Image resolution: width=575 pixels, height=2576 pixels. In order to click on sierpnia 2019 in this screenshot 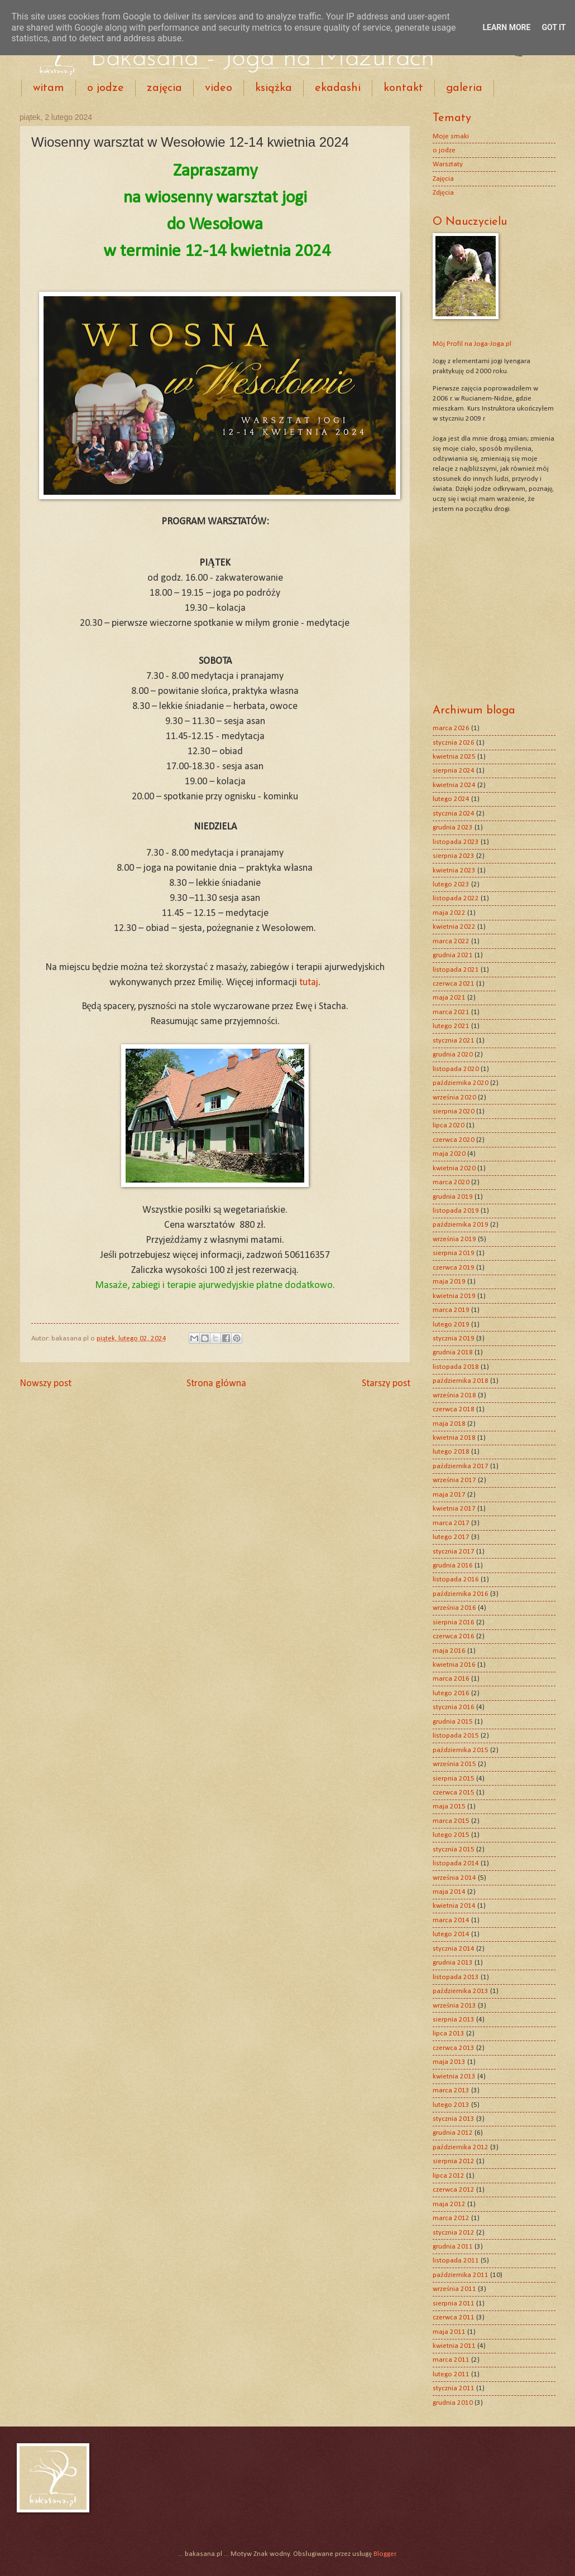, I will do `click(454, 1253)`.